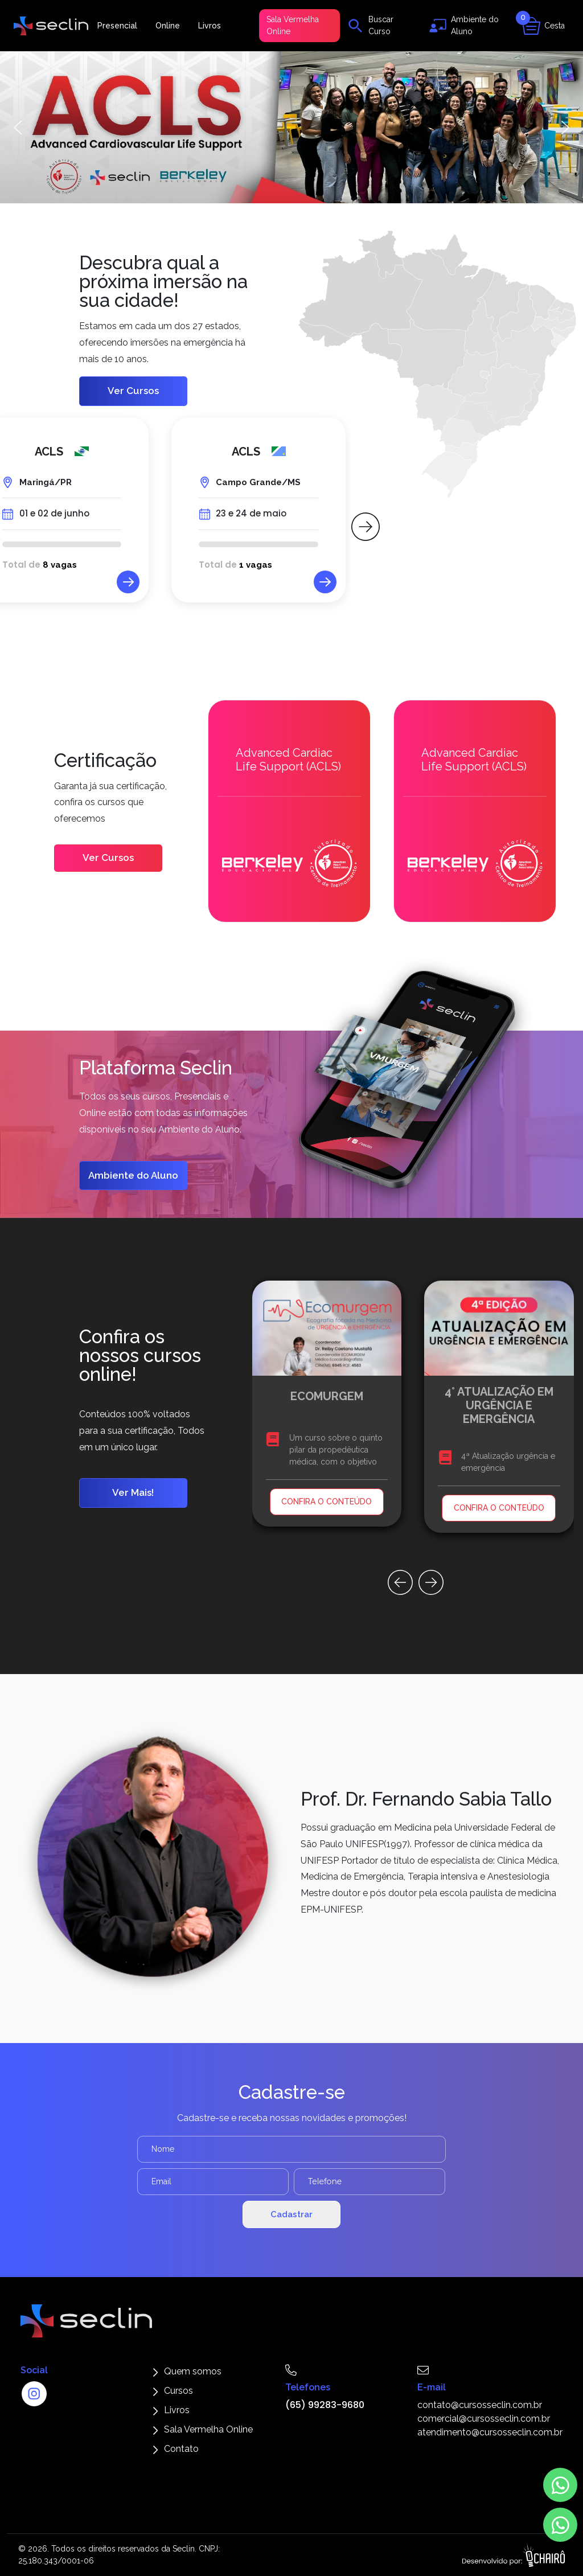 Image resolution: width=583 pixels, height=2576 pixels. I want to click on Sala Vermelha Online, so click(292, 25).